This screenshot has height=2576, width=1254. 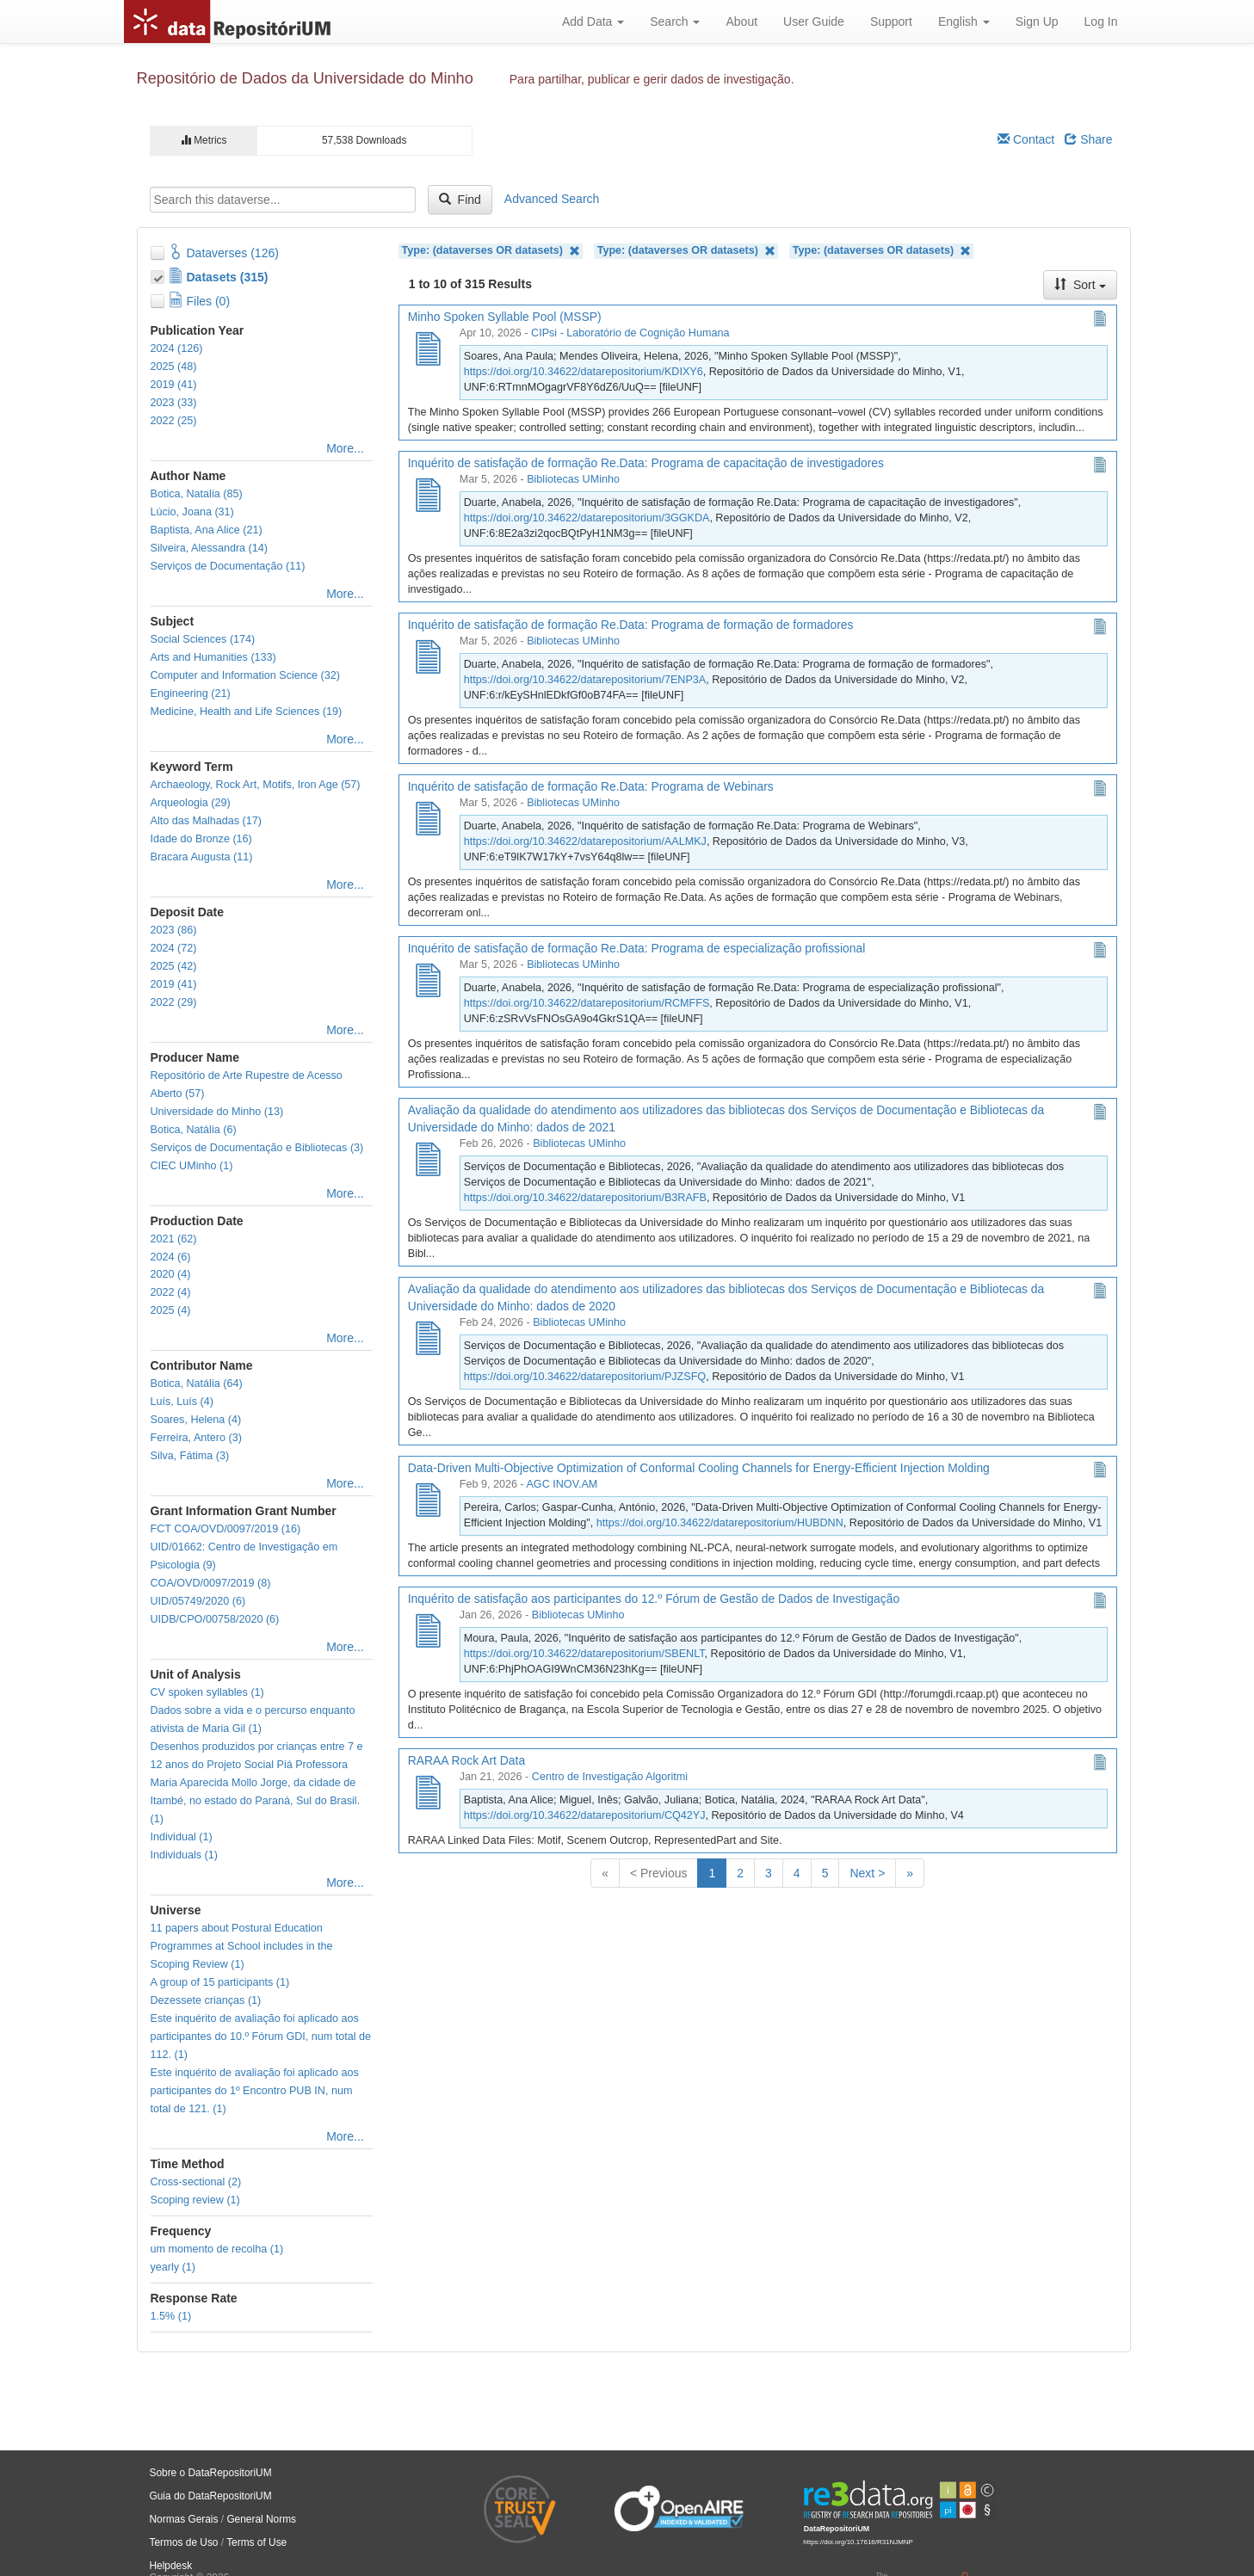 What do you see at coordinates (215, 1619) in the screenshot?
I see `UIDB/CPO/00758/2020 (6)` at bounding box center [215, 1619].